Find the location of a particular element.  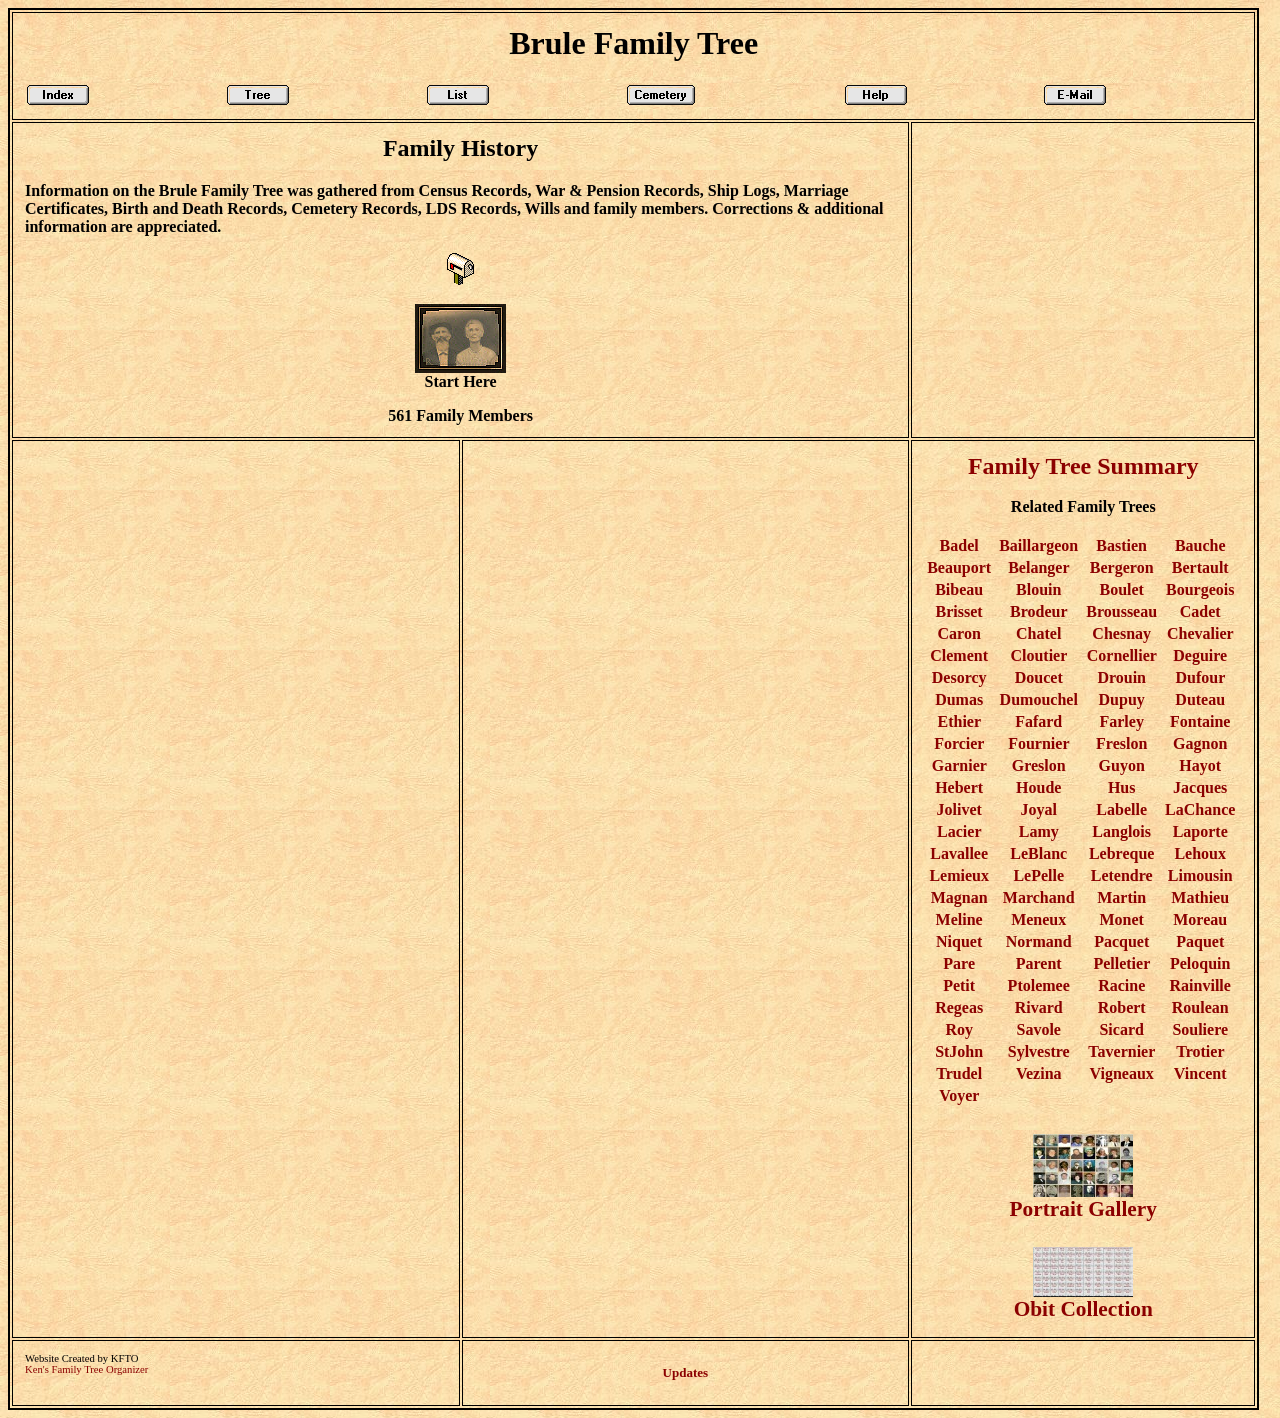

Racine is located at coordinates (1121, 985).